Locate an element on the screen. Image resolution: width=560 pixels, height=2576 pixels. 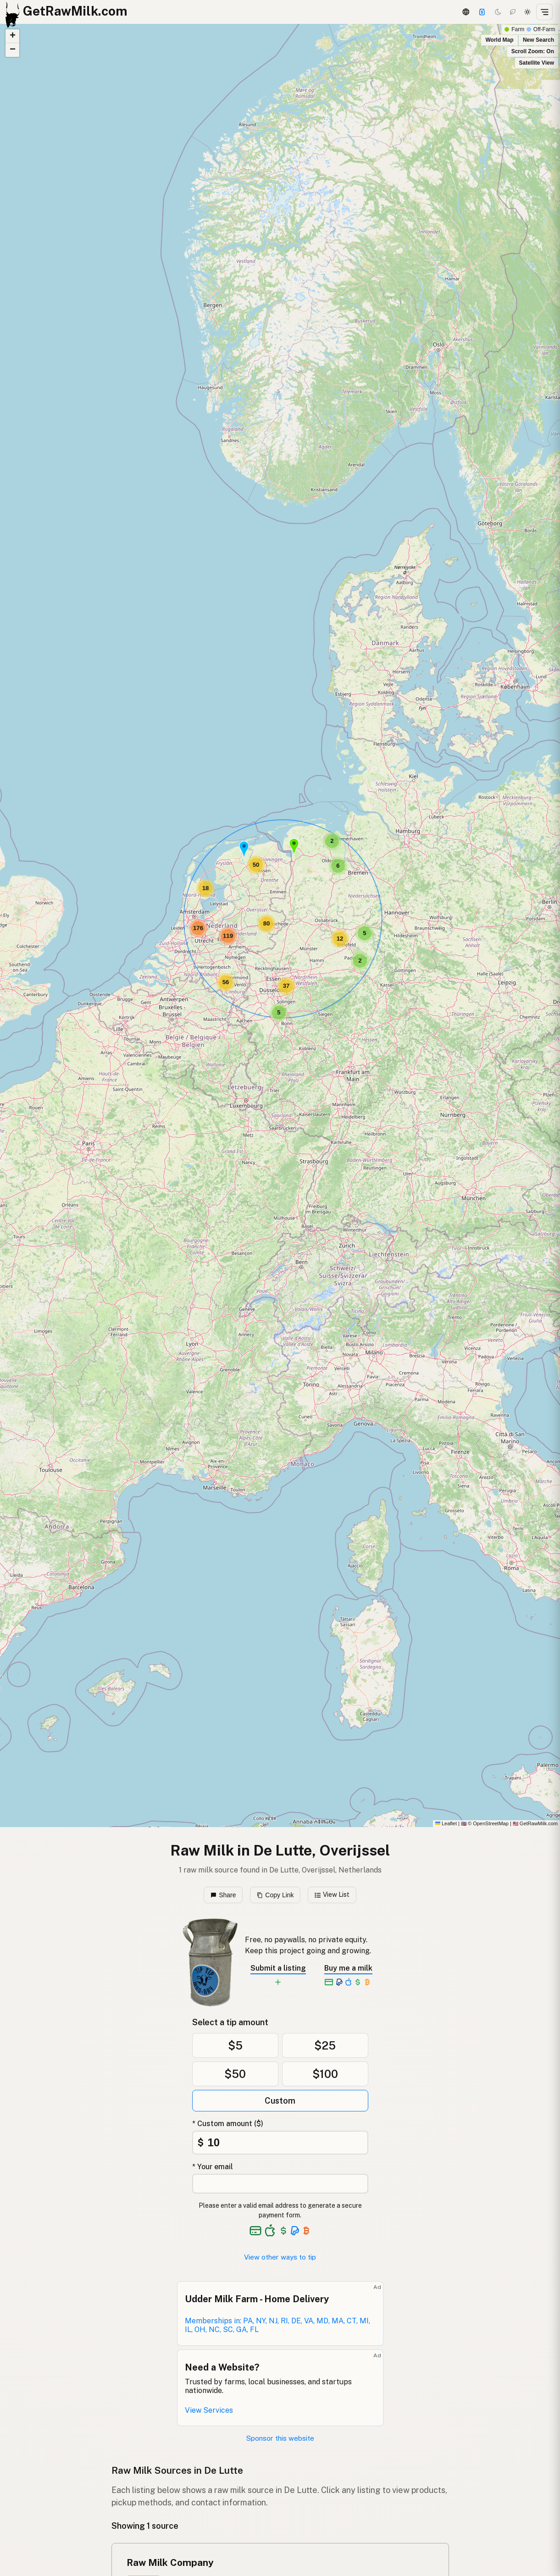
Satellite View is located at coordinates (536, 63).